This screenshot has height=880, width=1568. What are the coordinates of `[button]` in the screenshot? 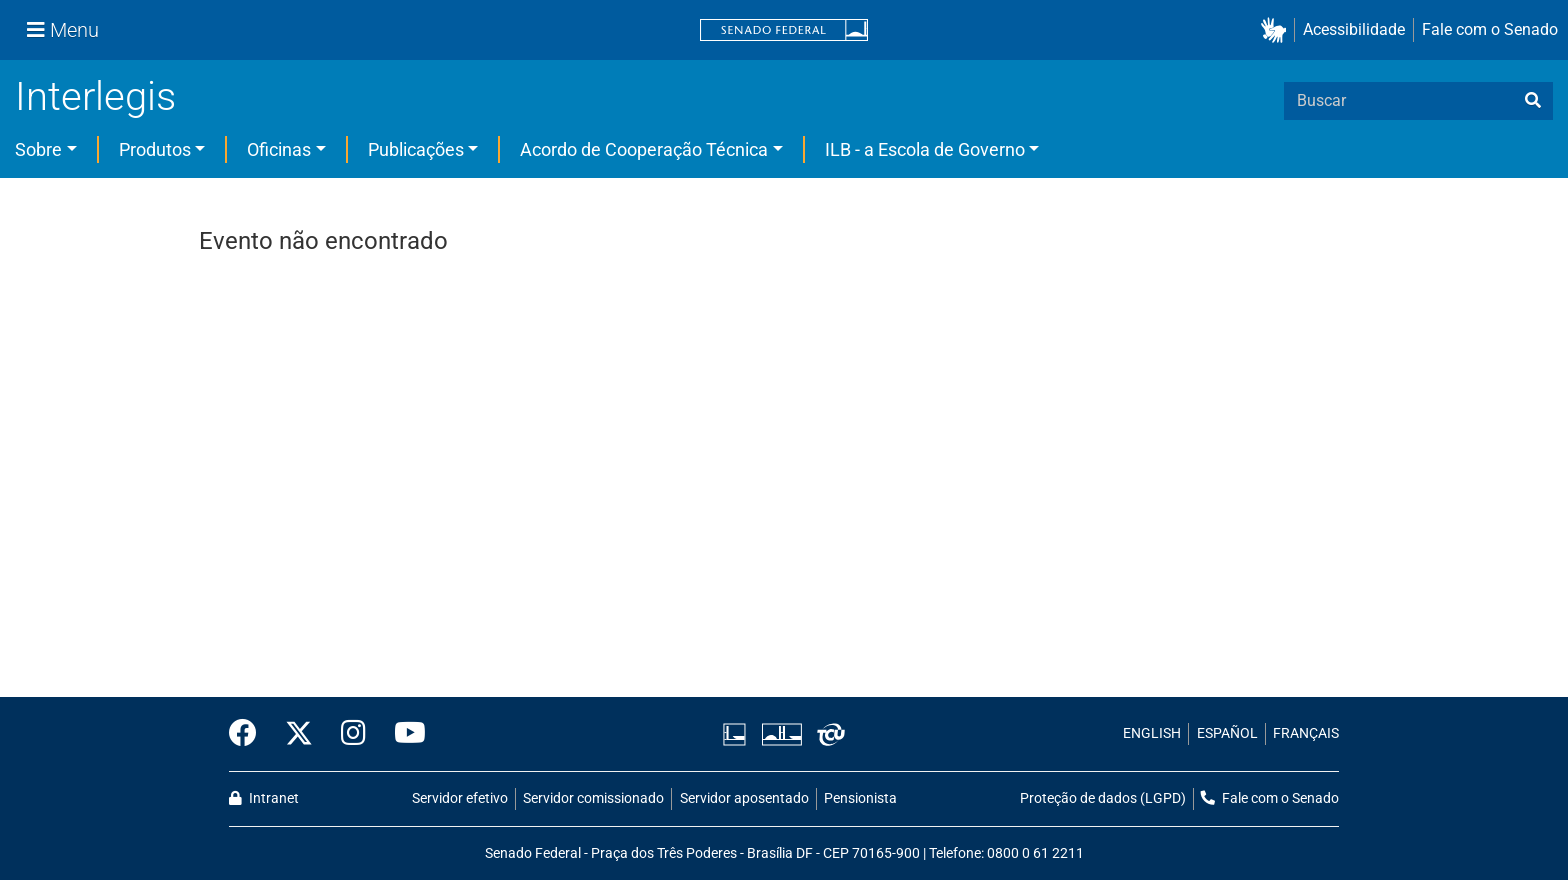 It's located at (1277, 30).